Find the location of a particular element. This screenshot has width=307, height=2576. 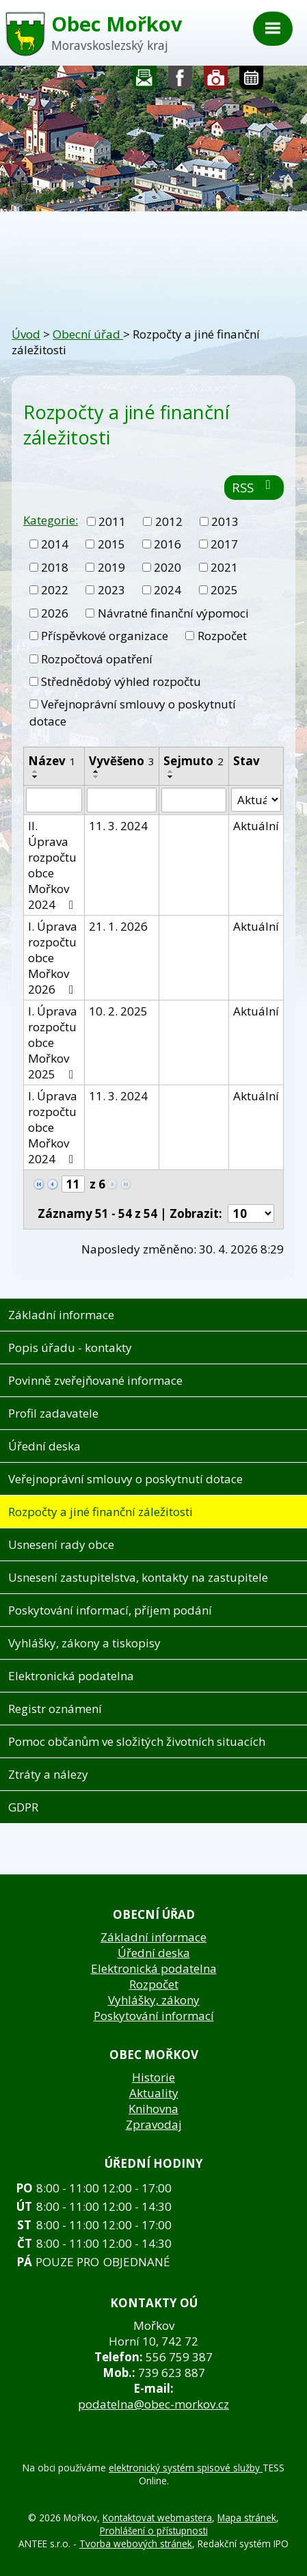

Knihovna is located at coordinates (153, 2108).